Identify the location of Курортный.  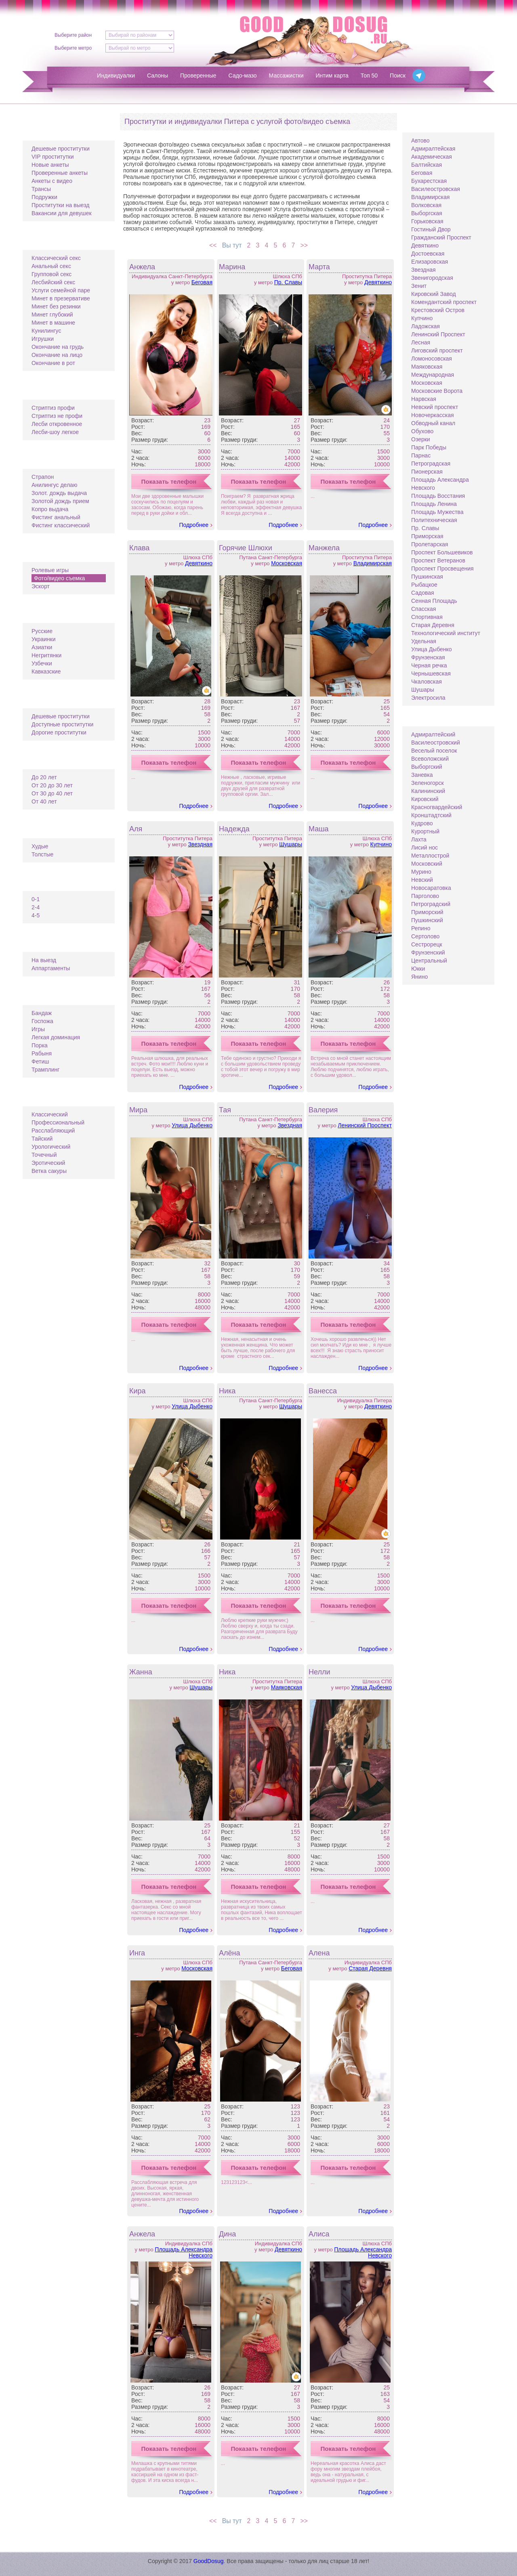
(425, 831).